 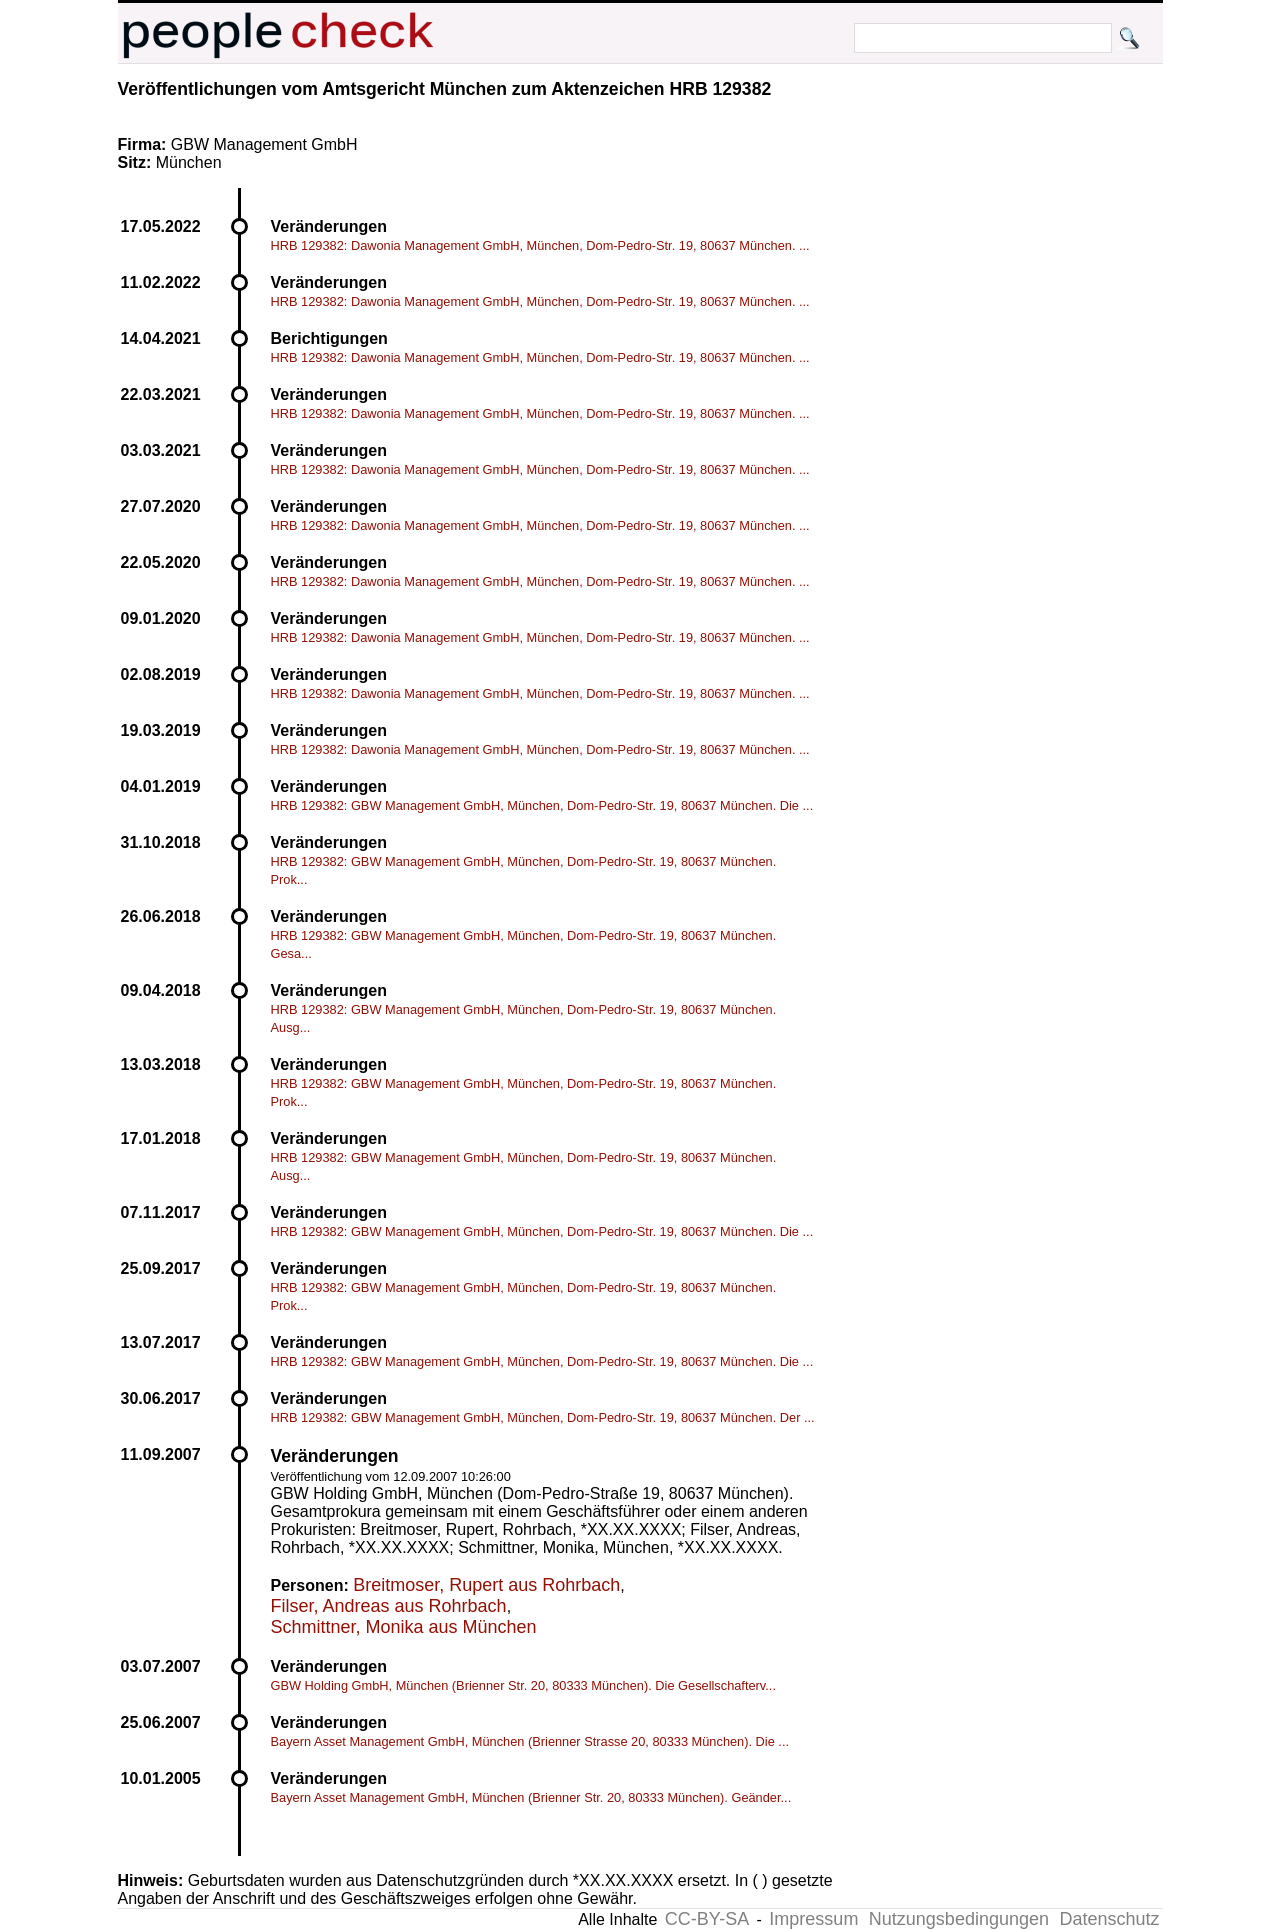 I want to click on Bayern Asset Management GmbH, München (Brienner Strasse 20, 80333 München). Die ..., so click(x=530, y=1741).